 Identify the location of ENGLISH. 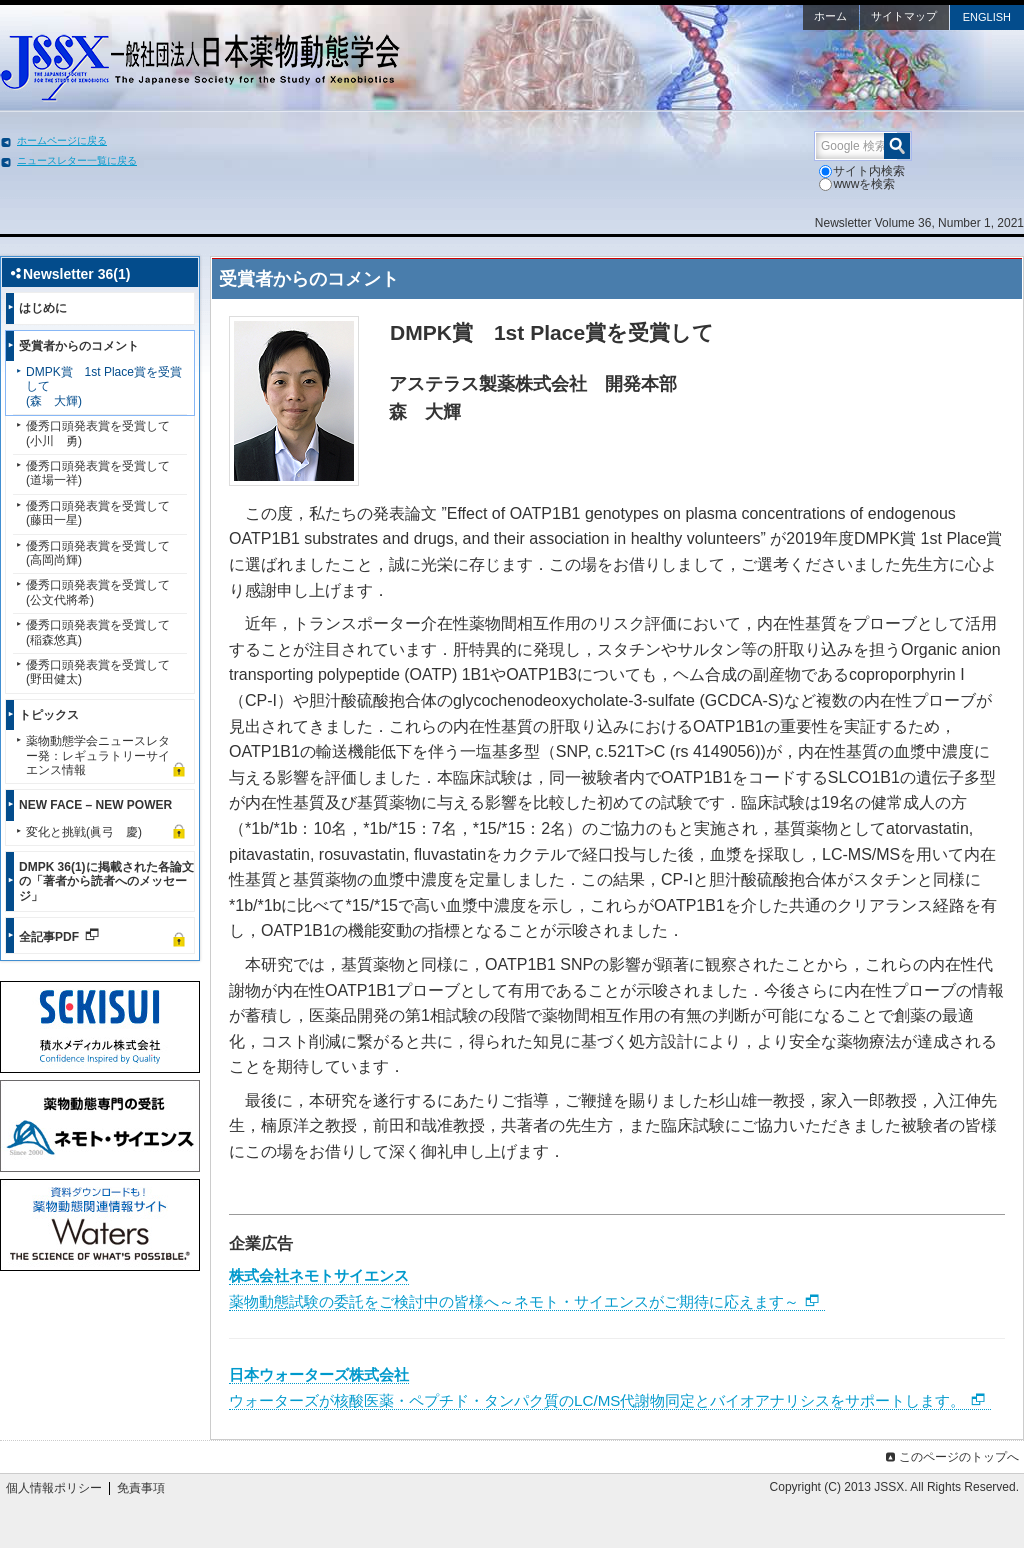
(987, 17).